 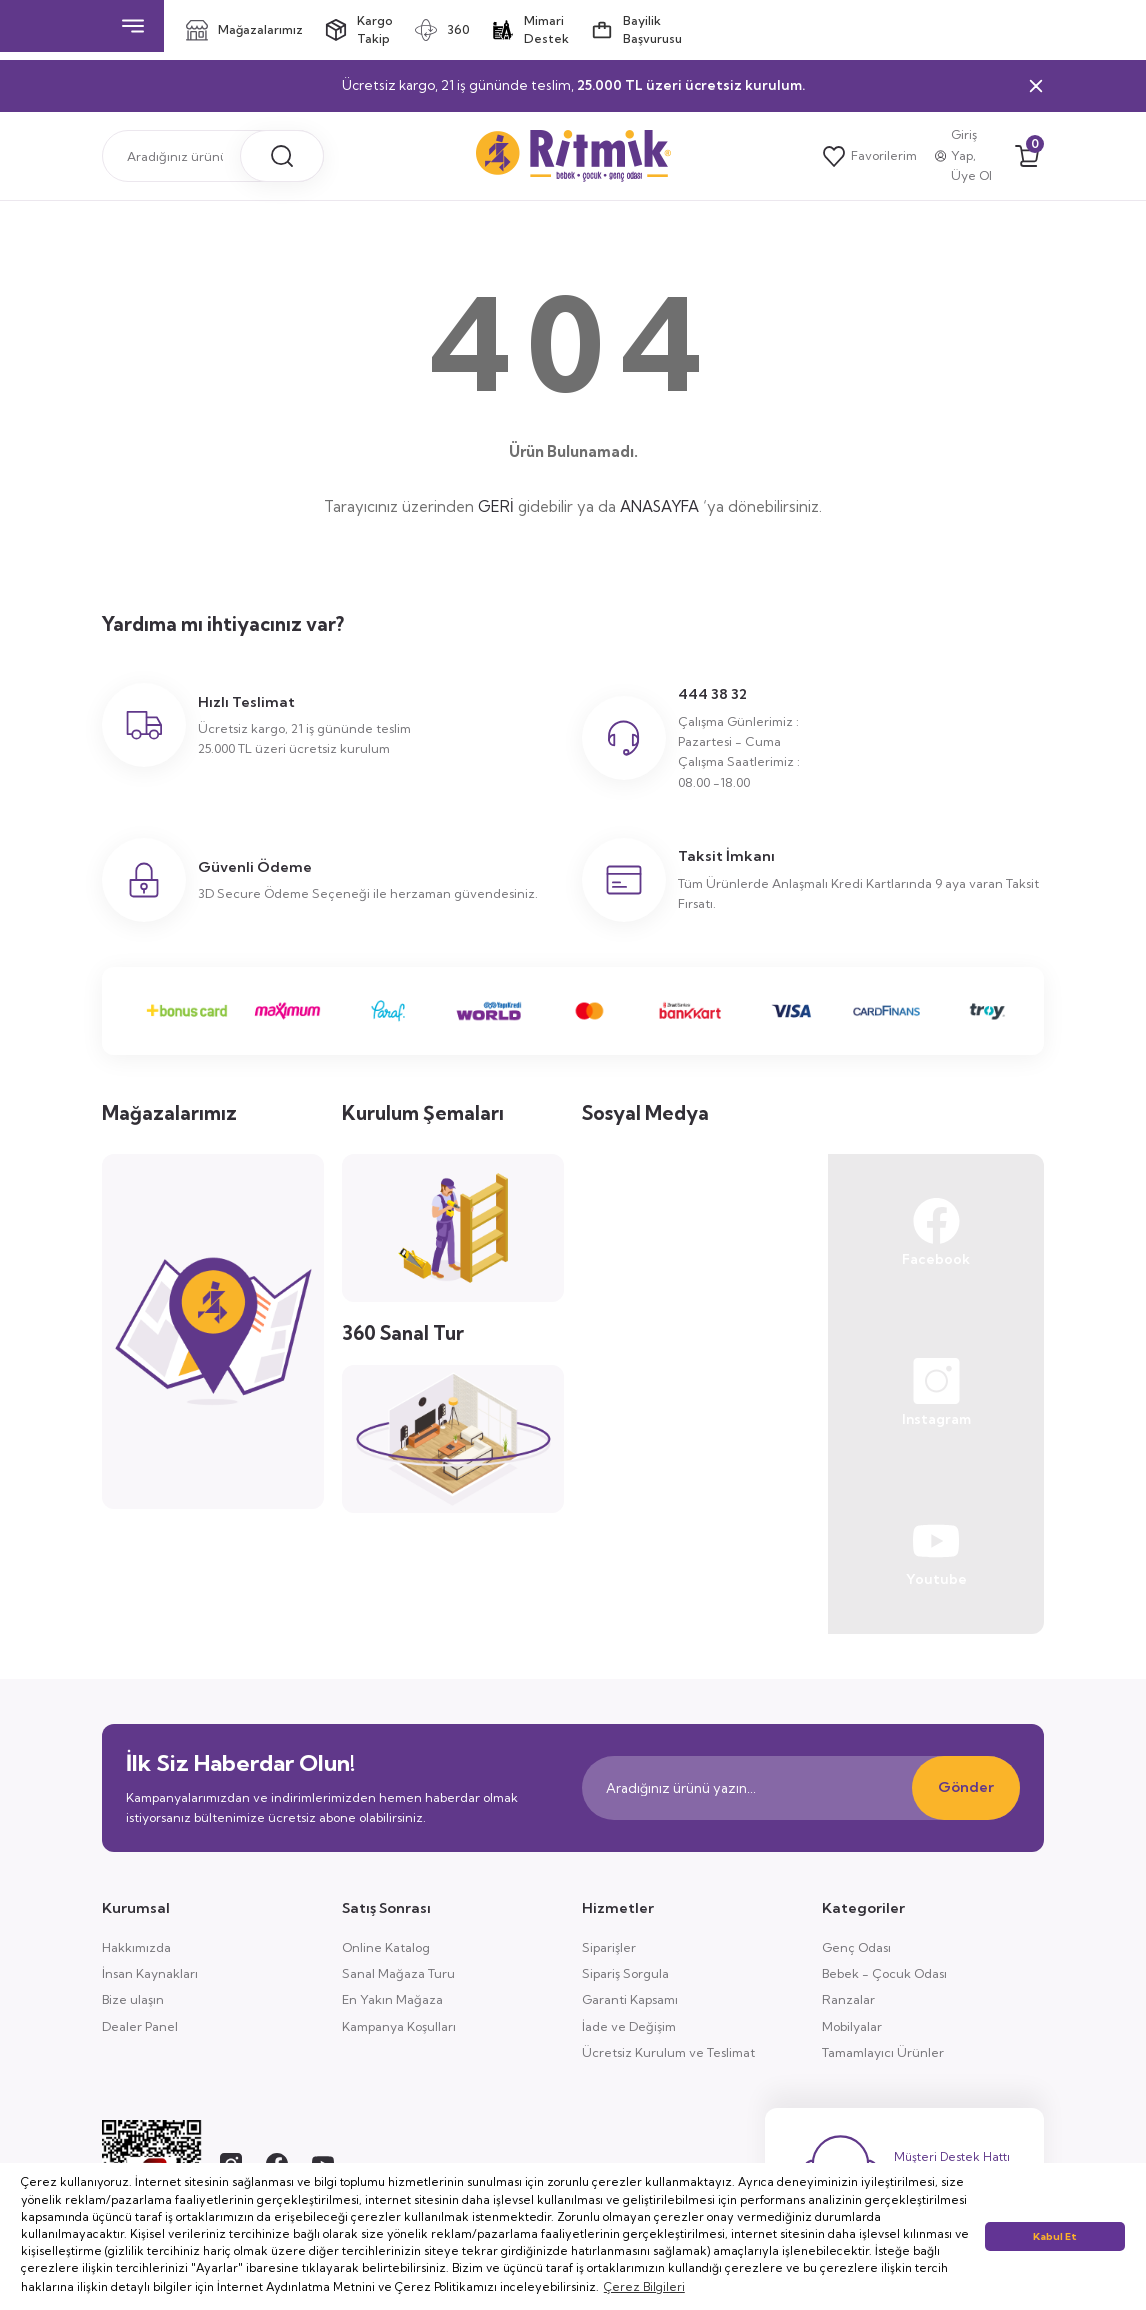 I want to click on İade ve Değişim, so click(x=629, y=2026).